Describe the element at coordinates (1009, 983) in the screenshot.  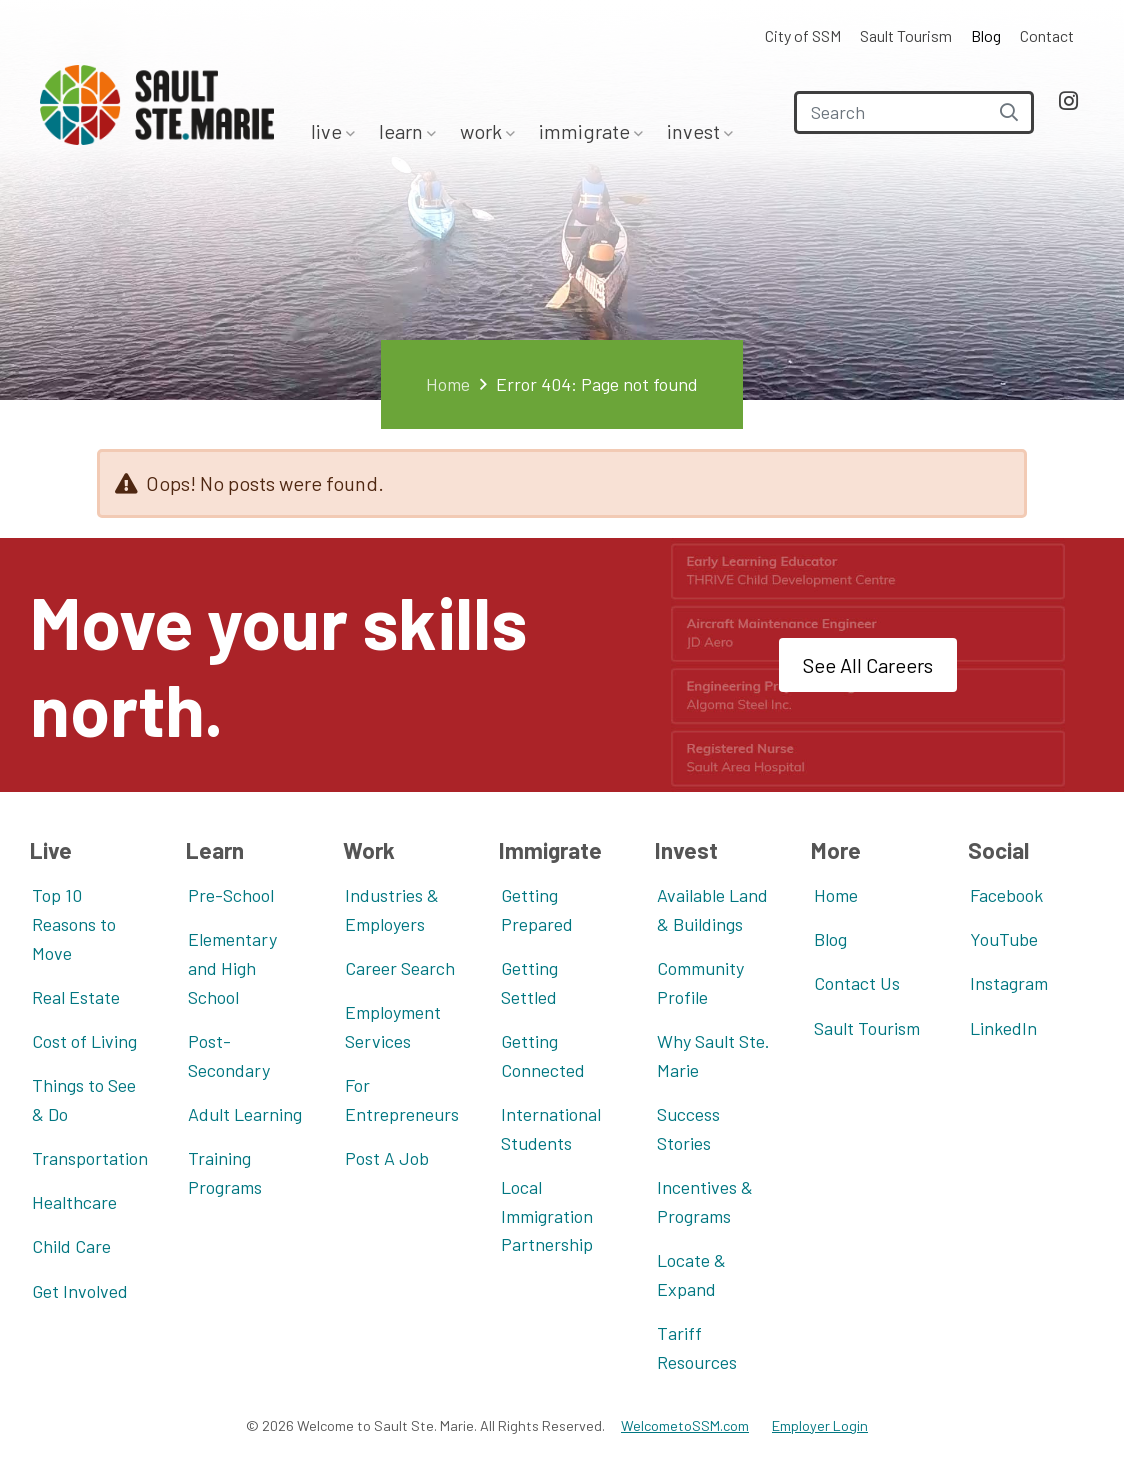
I see `Instagram` at that location.